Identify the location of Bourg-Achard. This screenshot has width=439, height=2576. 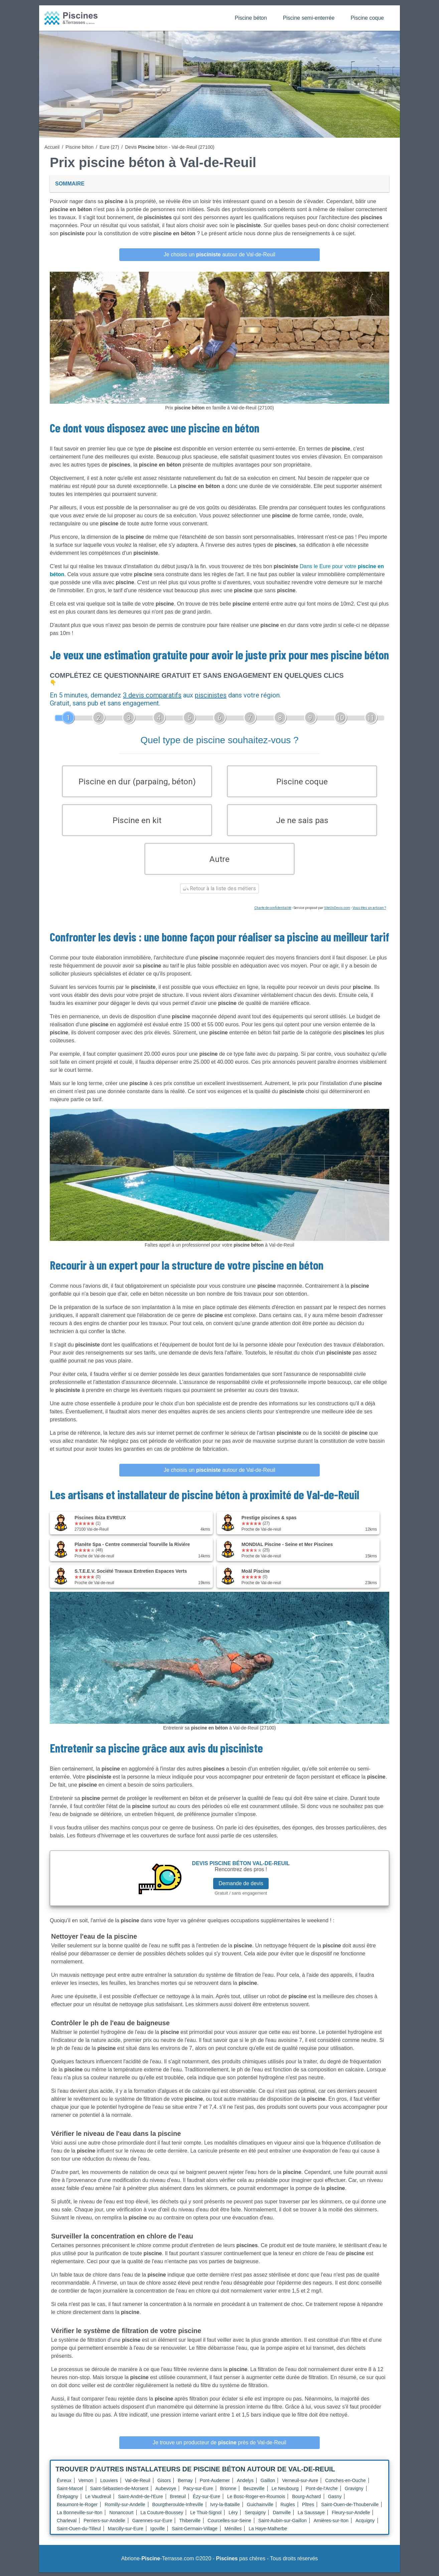
(306, 2500).